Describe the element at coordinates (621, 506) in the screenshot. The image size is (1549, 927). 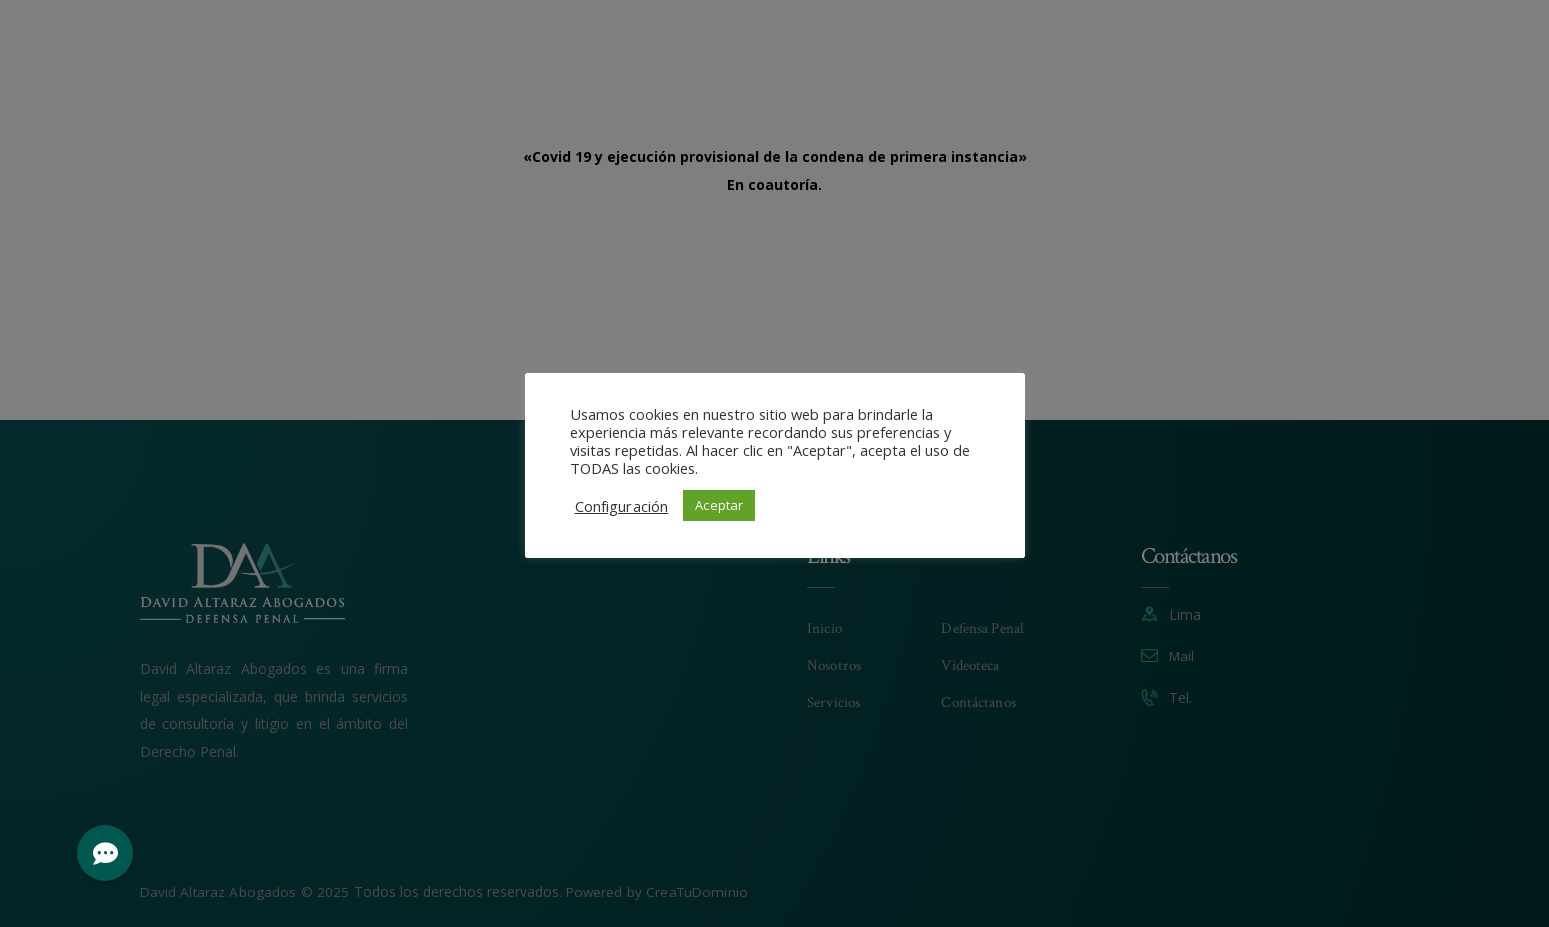
I see `Configuración [button]` at that location.